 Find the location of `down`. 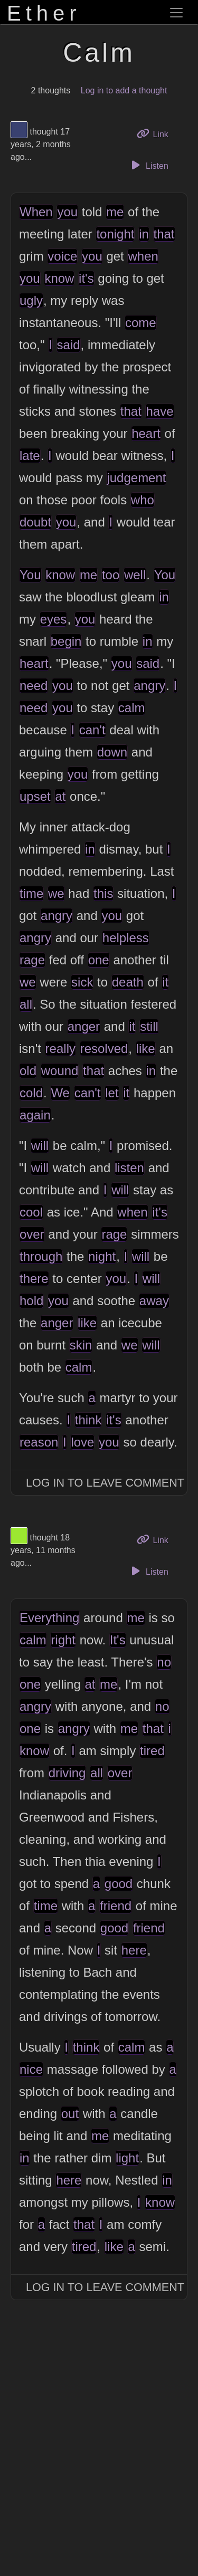

down is located at coordinates (112, 752).